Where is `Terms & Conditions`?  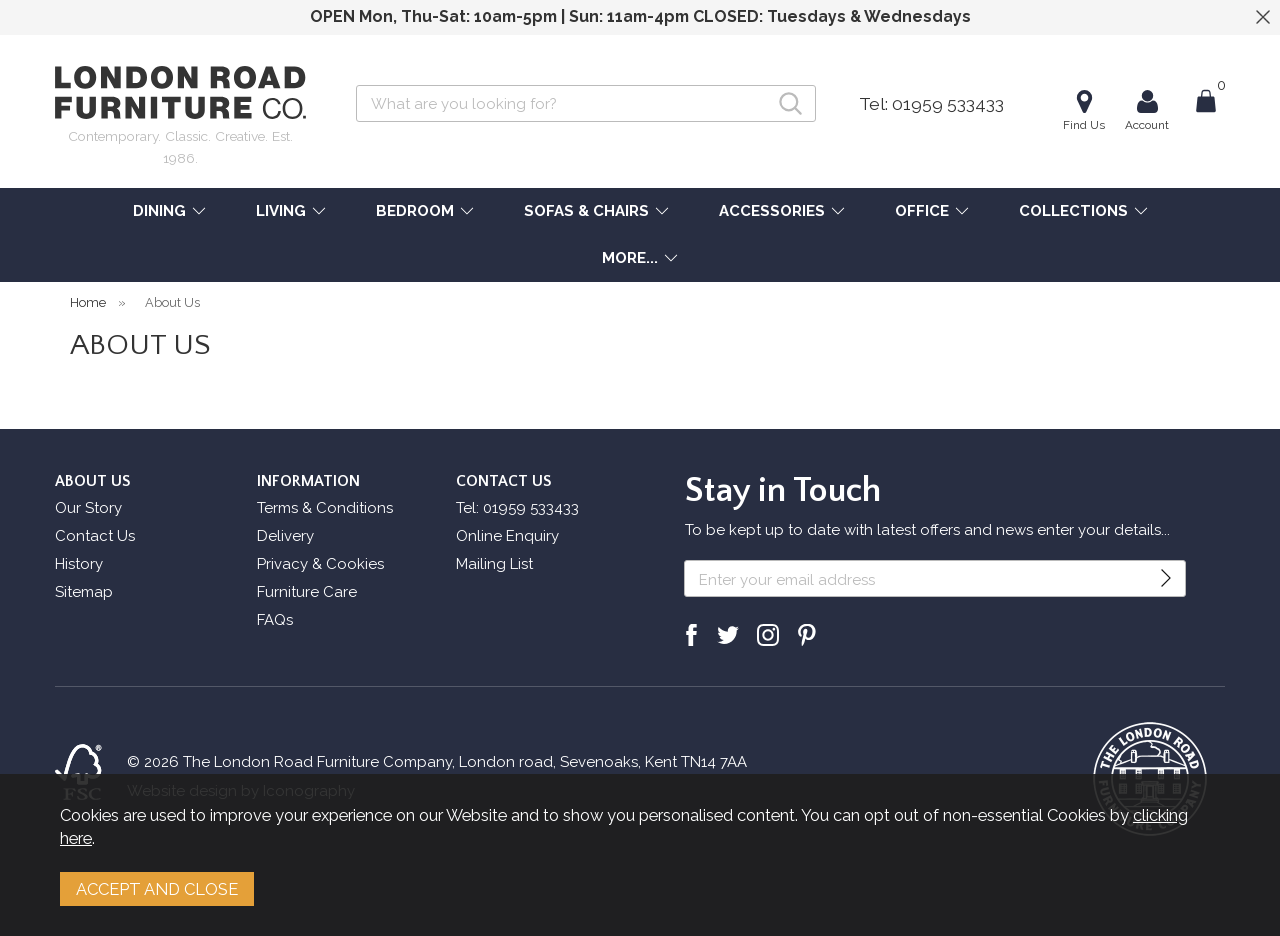
Terms & Conditions is located at coordinates (325, 508).